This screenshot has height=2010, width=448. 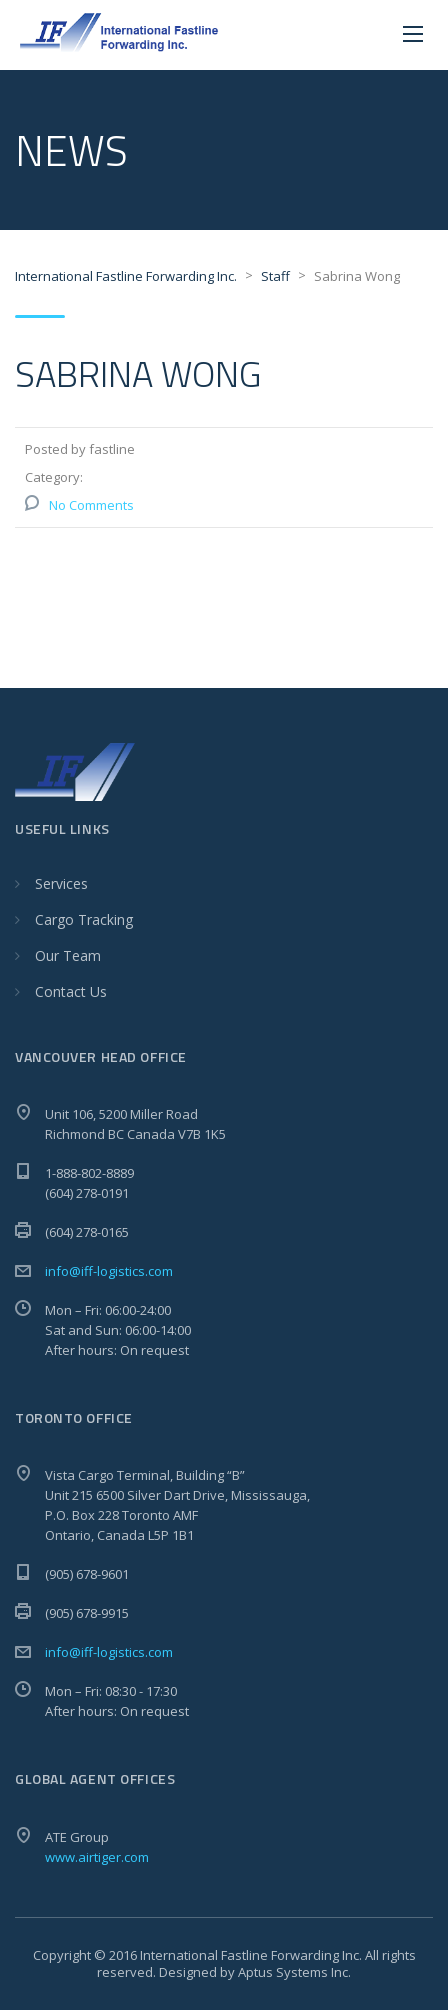 I want to click on Our Team, so click(x=68, y=955).